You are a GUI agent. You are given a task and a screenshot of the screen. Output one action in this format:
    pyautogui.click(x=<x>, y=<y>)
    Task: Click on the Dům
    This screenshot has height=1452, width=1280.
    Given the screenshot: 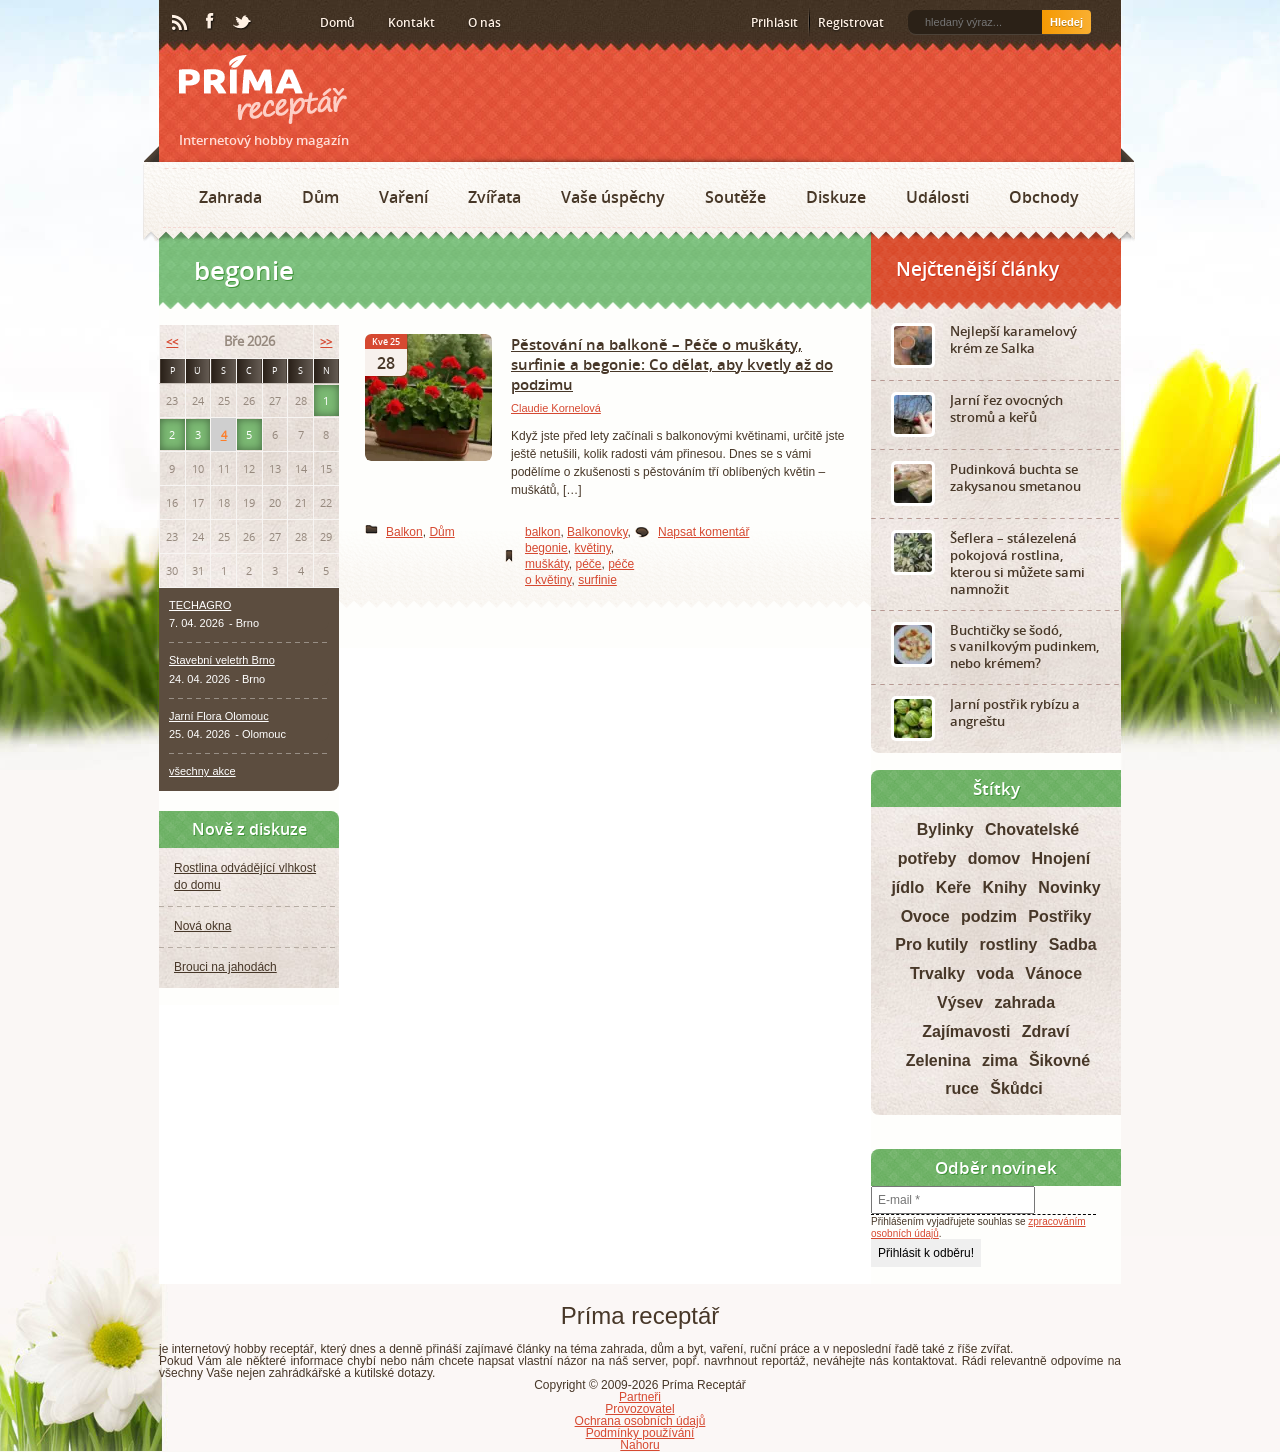 What is the action you would take?
    pyautogui.click(x=320, y=197)
    